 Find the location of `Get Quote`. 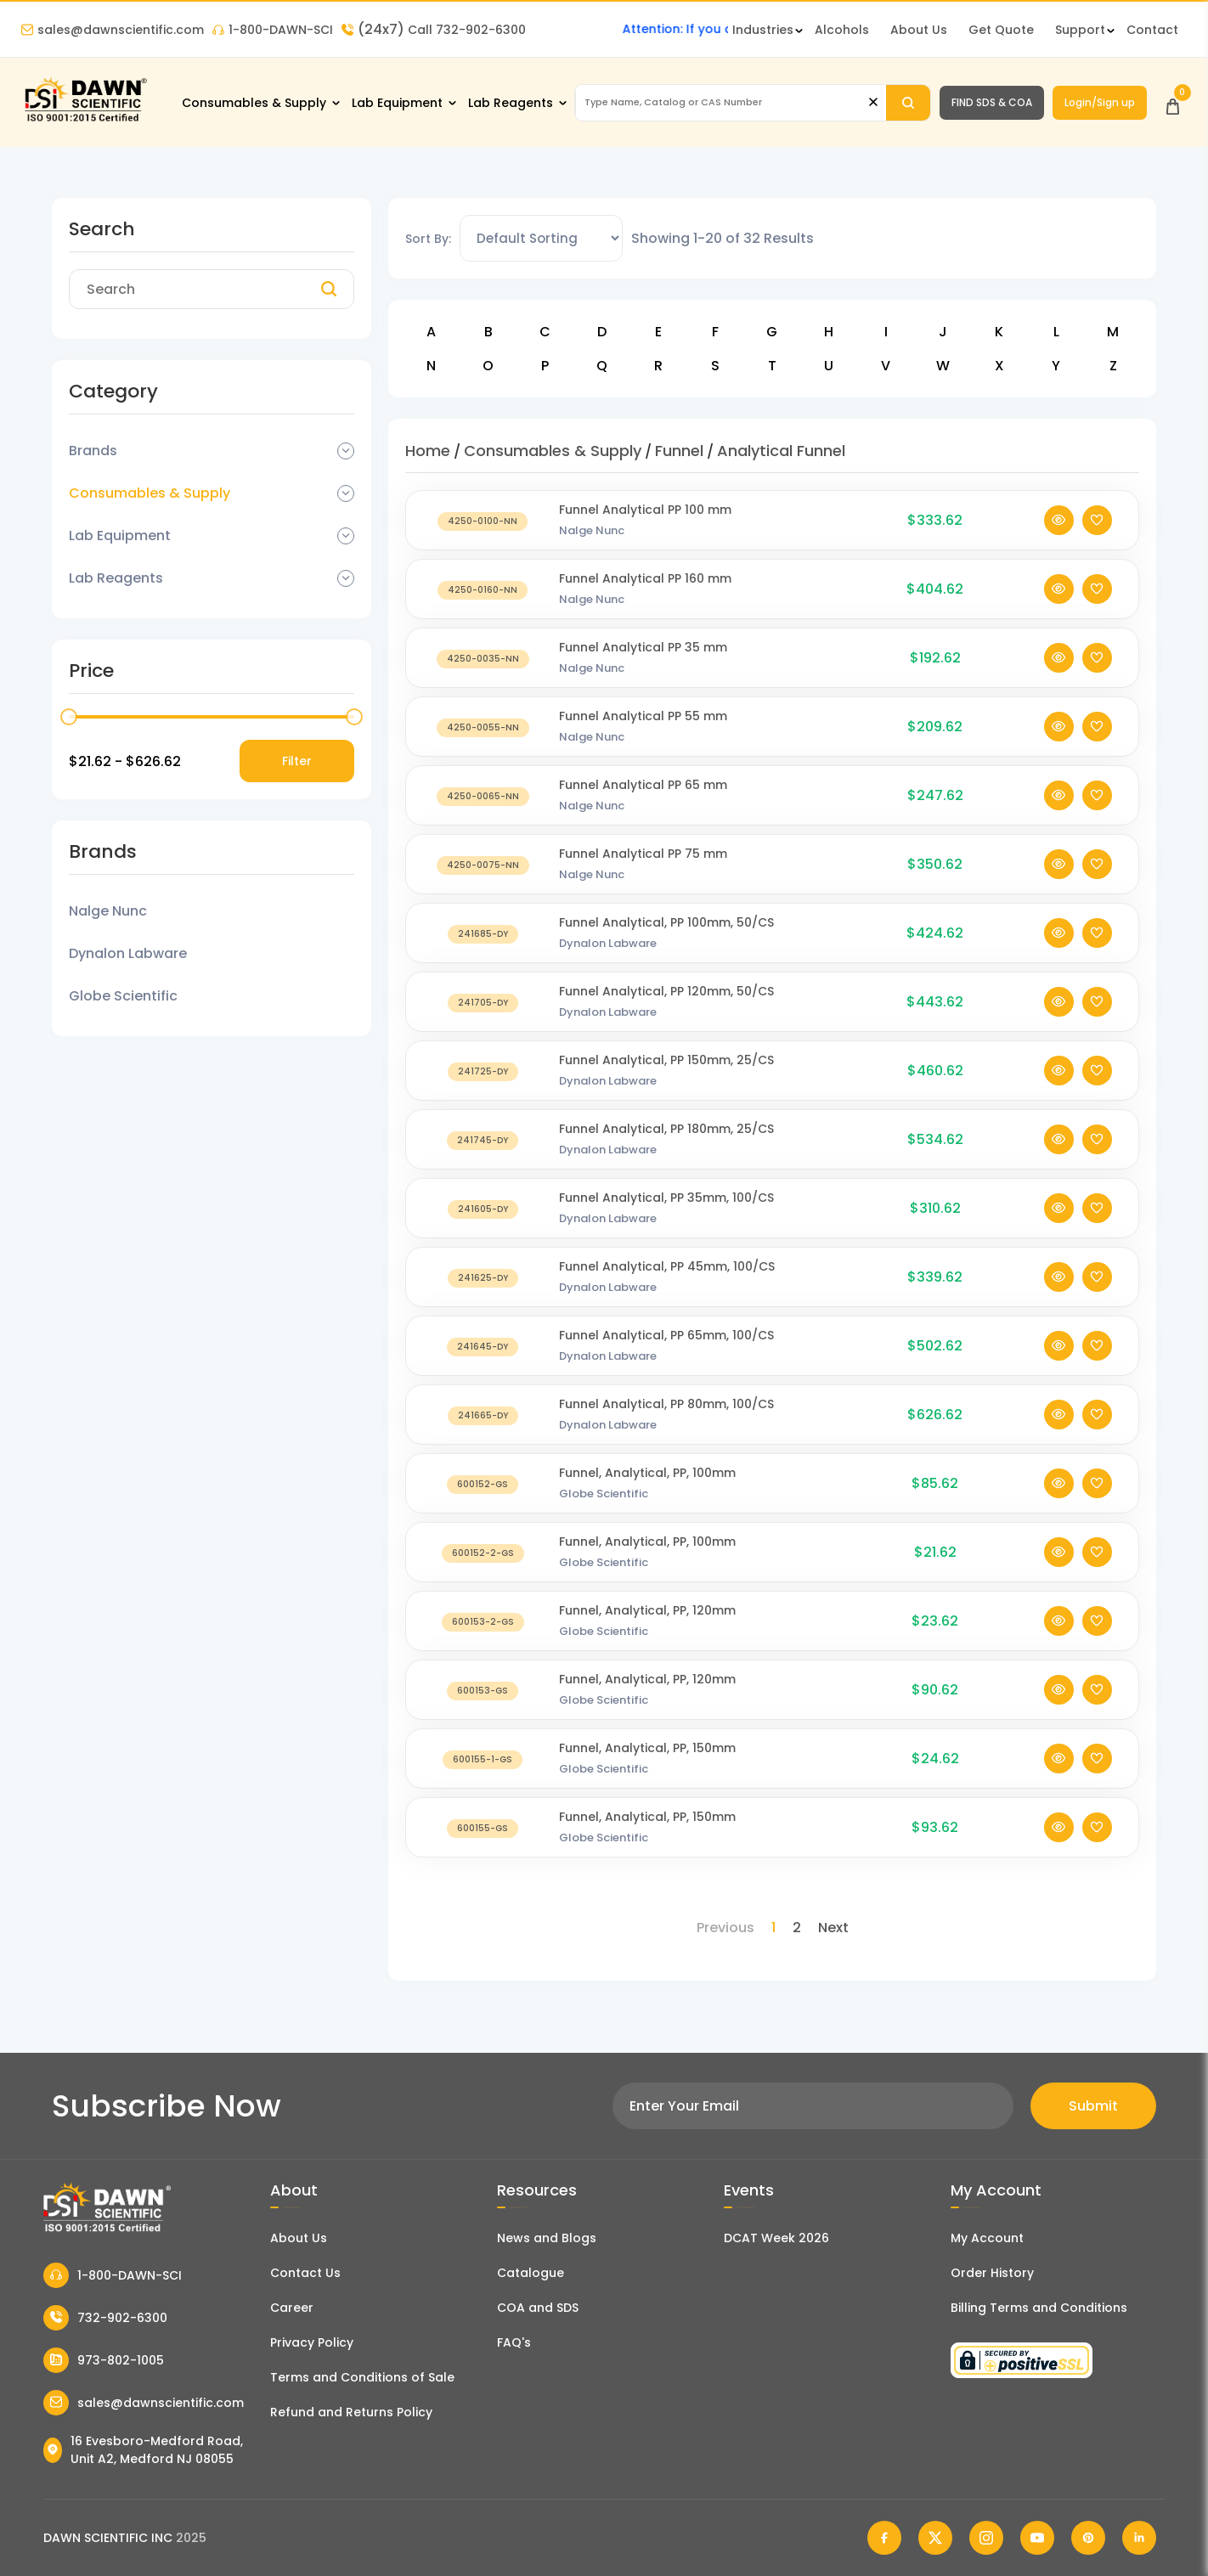

Get Quote is located at coordinates (1001, 29).